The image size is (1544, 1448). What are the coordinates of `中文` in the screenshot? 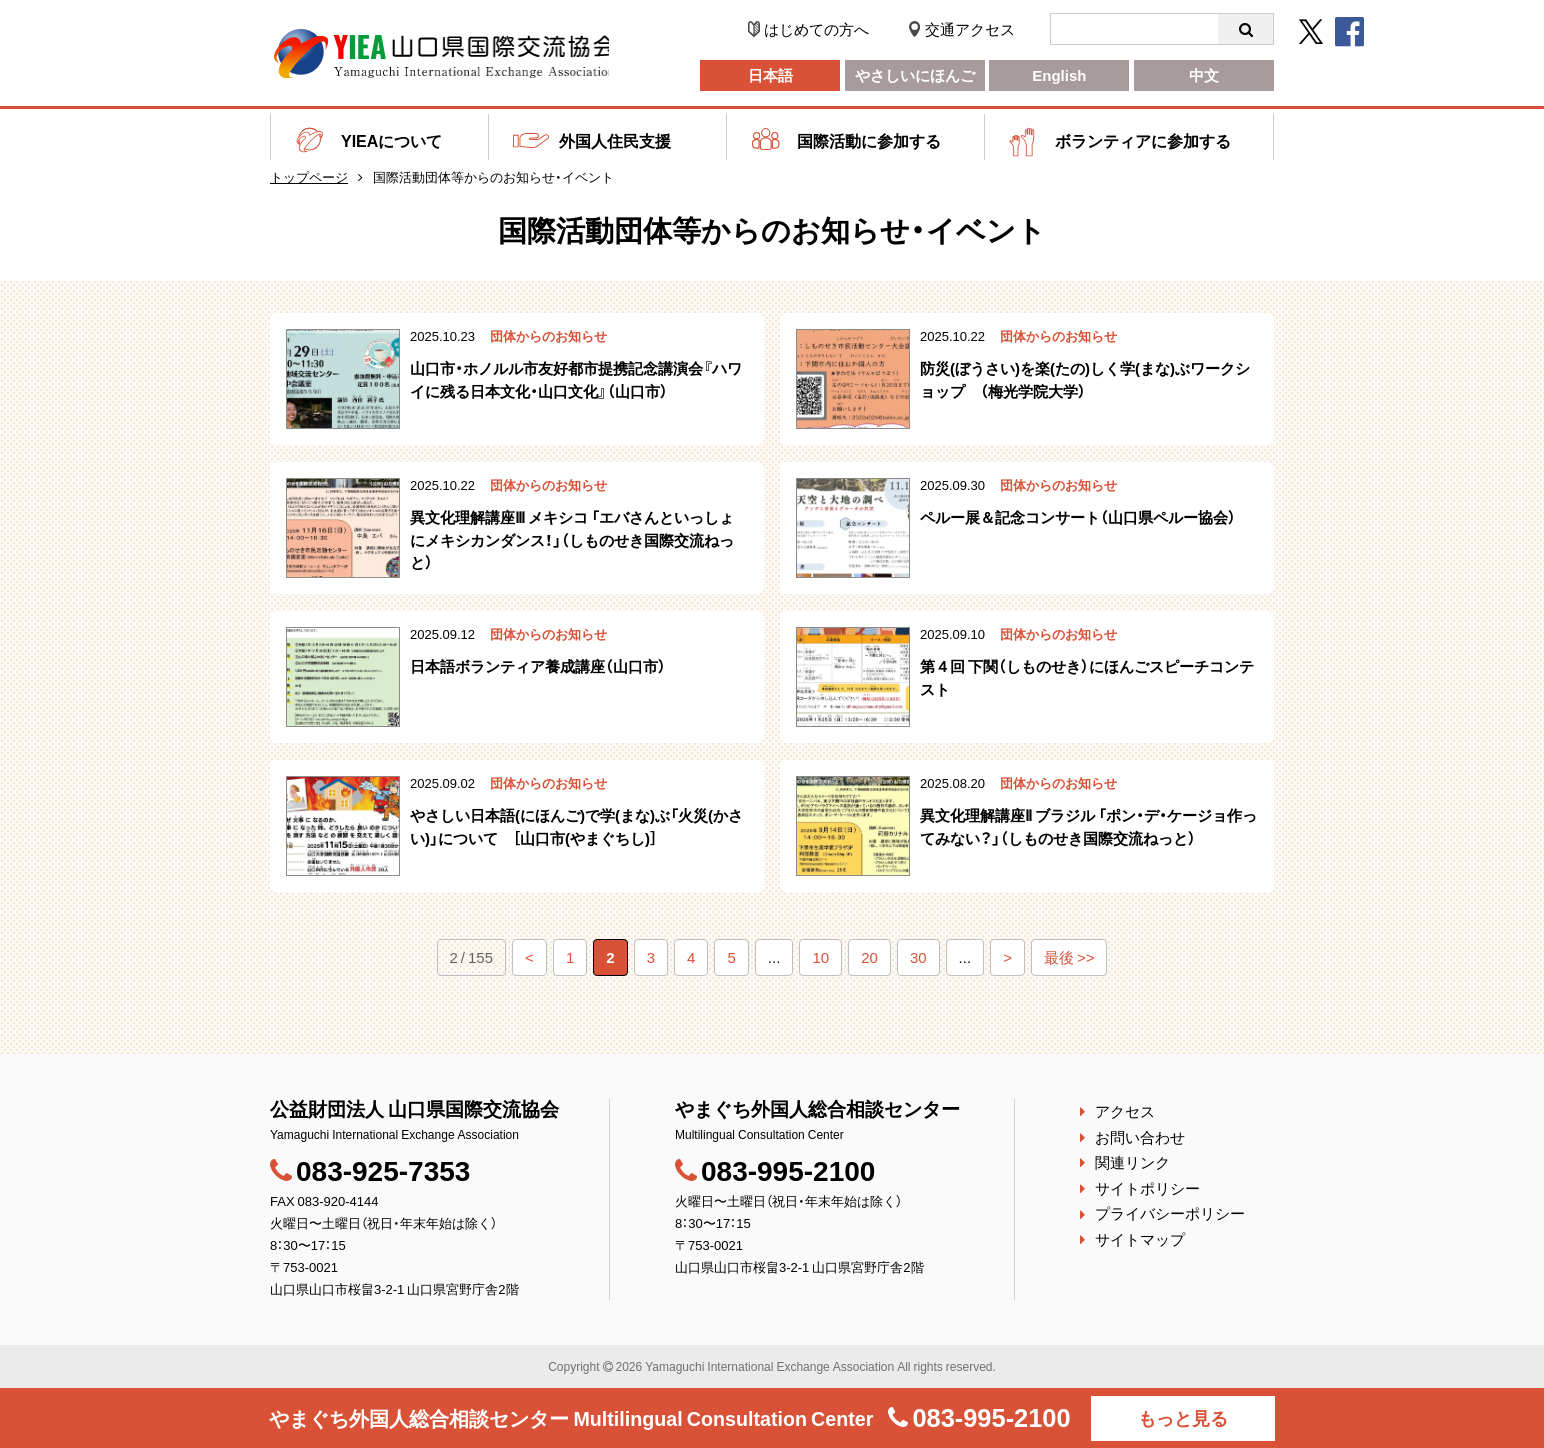 It's located at (1204, 75).